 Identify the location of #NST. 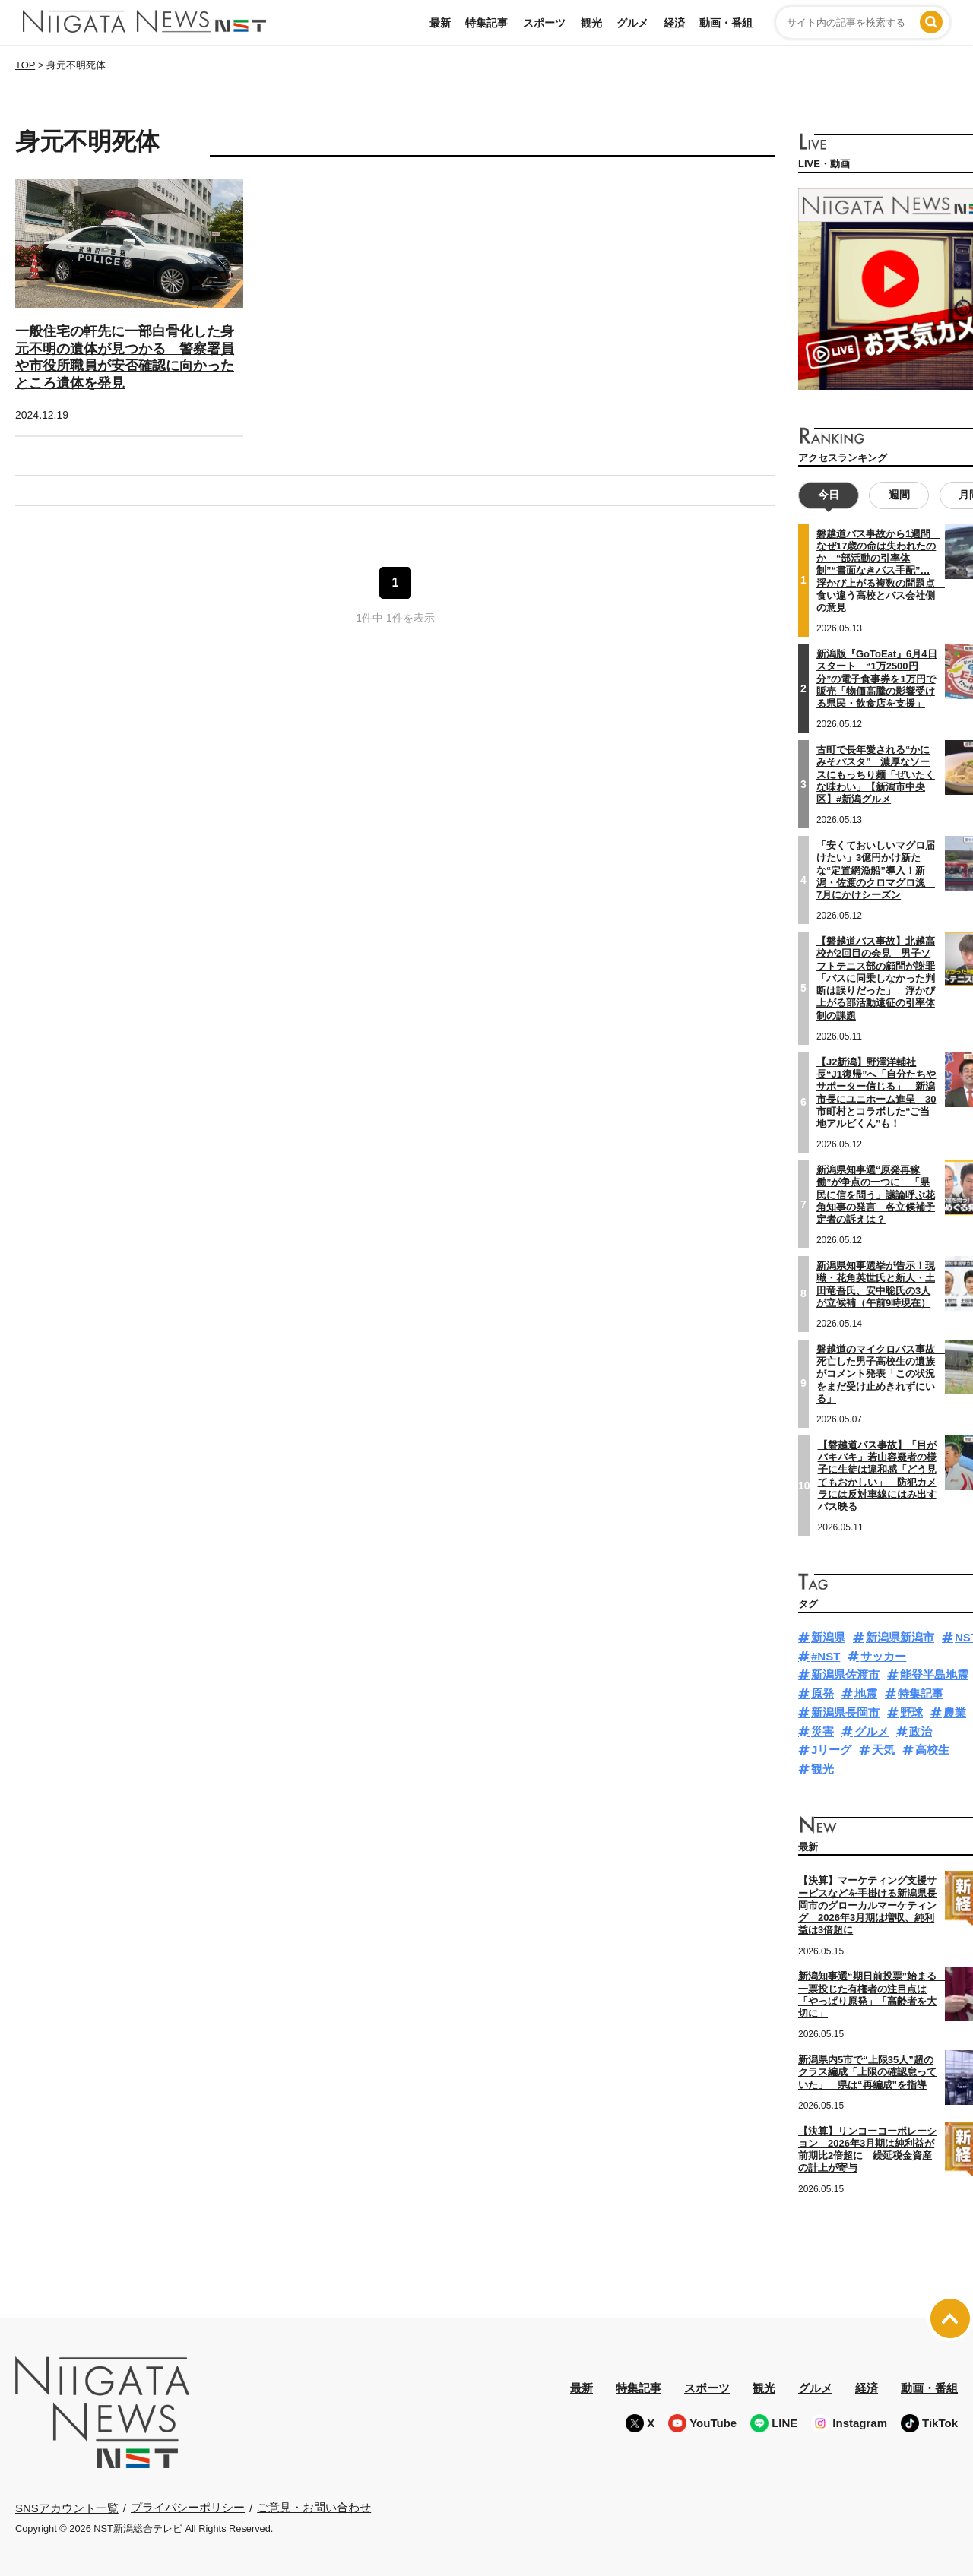
(825, 1656).